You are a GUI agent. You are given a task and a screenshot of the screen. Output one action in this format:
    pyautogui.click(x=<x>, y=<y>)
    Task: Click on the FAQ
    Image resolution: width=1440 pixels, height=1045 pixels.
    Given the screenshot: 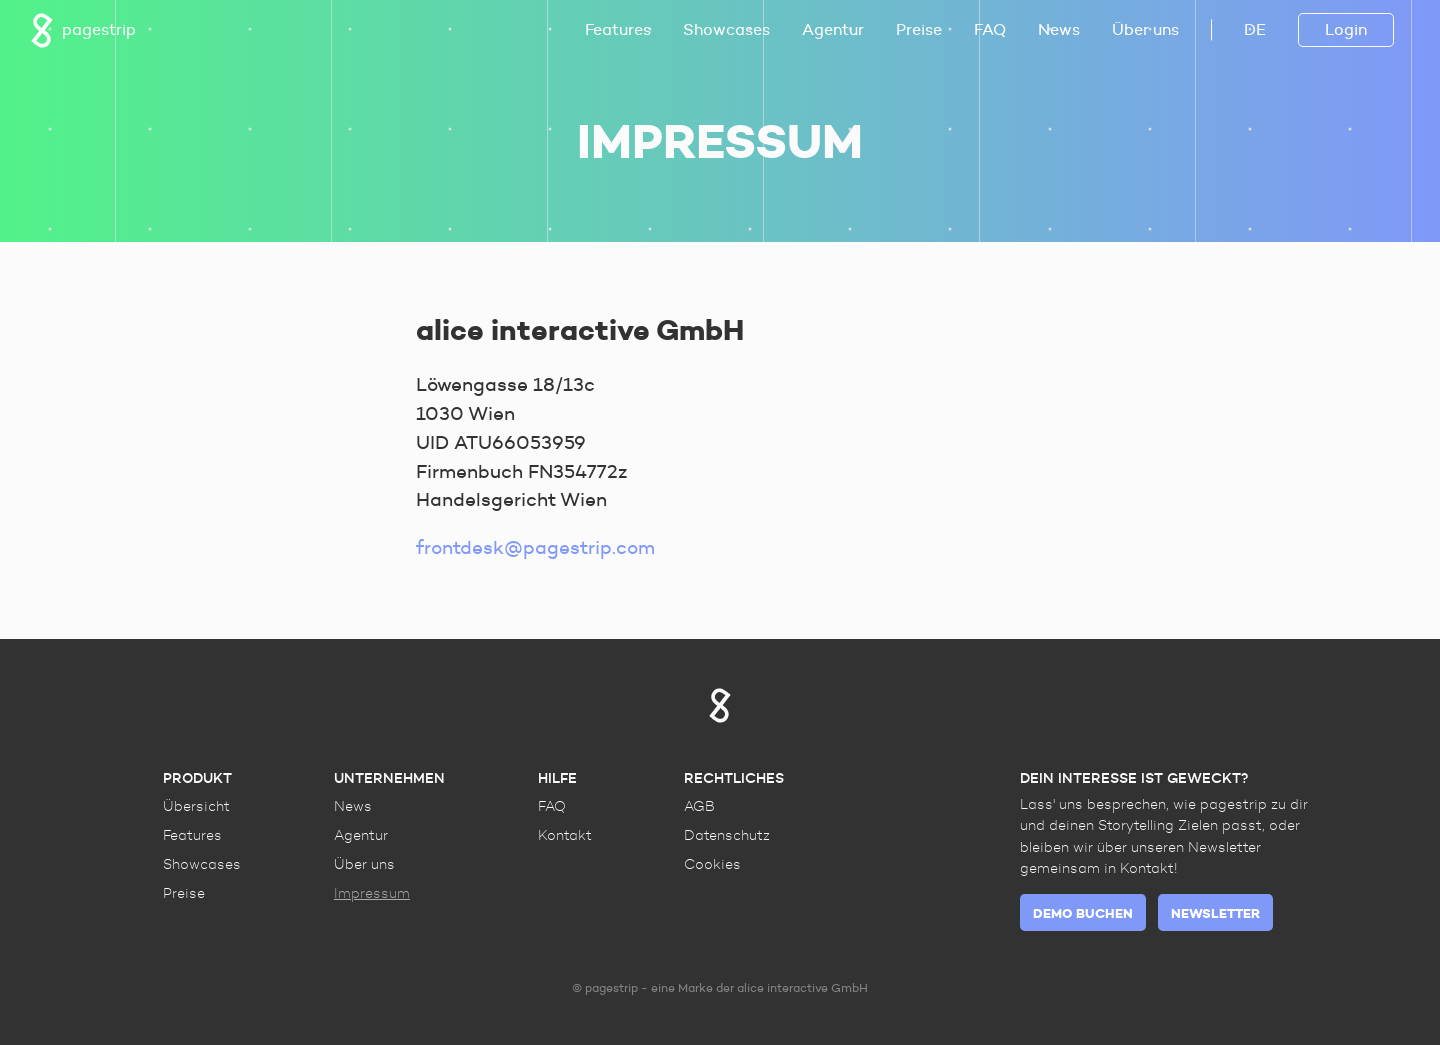 What is the action you would take?
    pyautogui.click(x=990, y=29)
    